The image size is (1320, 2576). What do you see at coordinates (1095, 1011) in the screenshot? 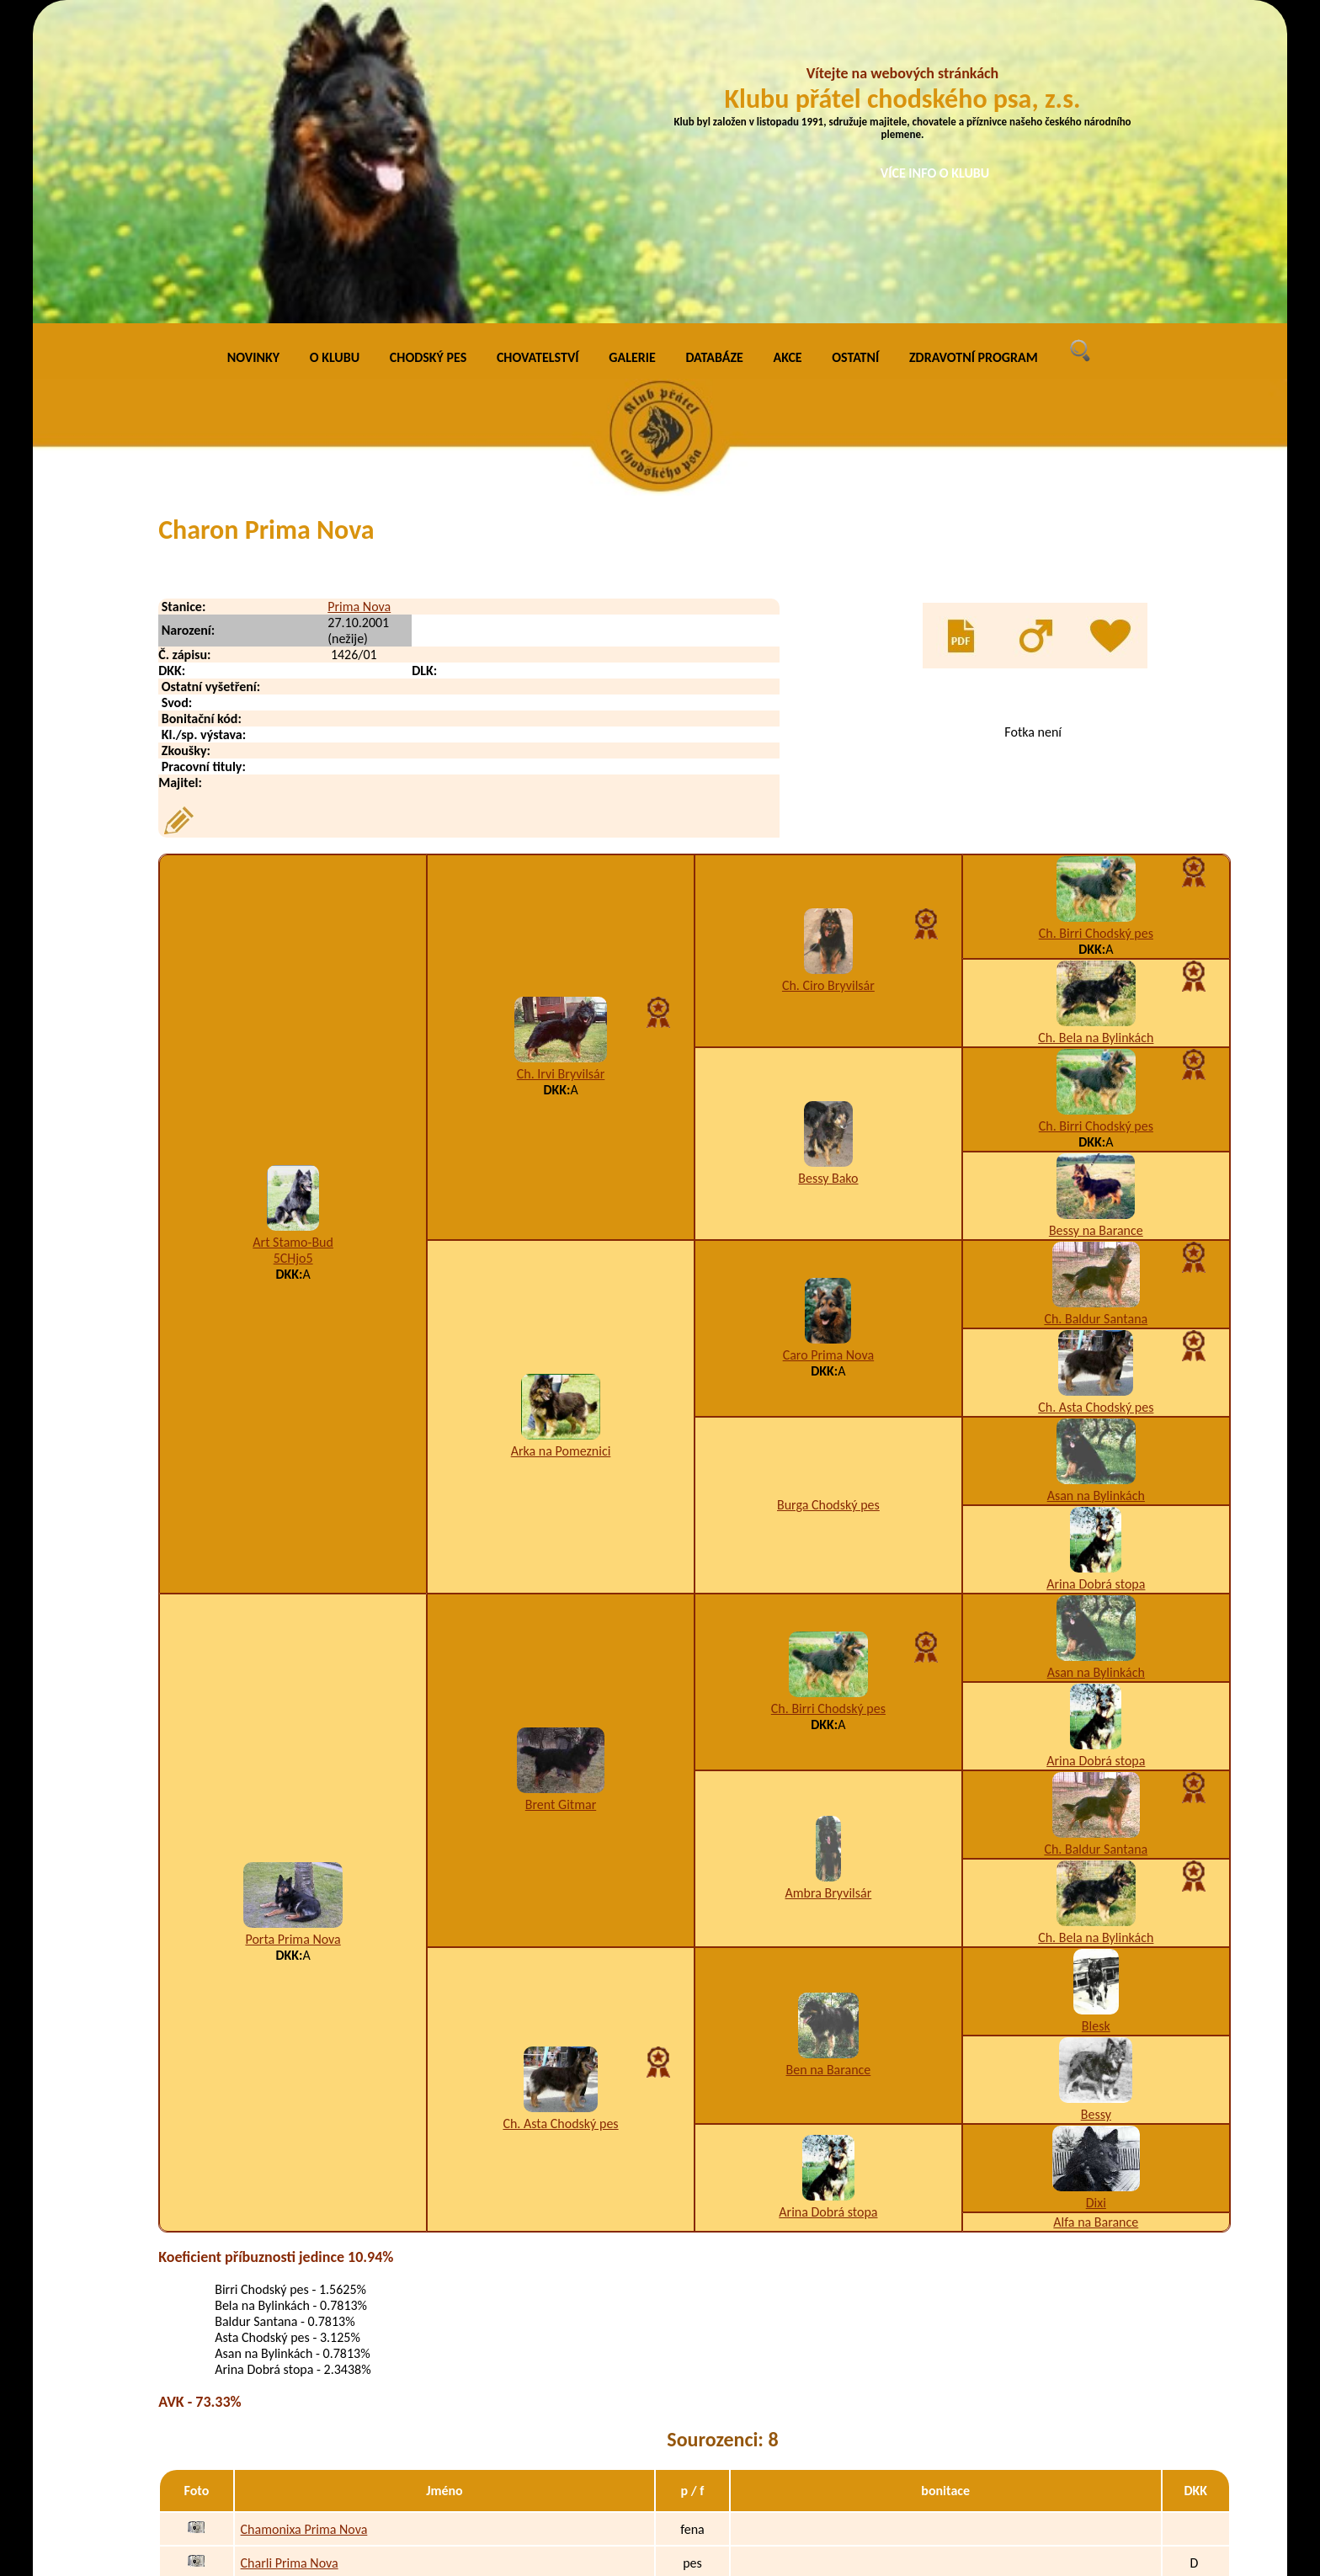
I see `Ch. Baldur Santana` at bounding box center [1095, 1011].